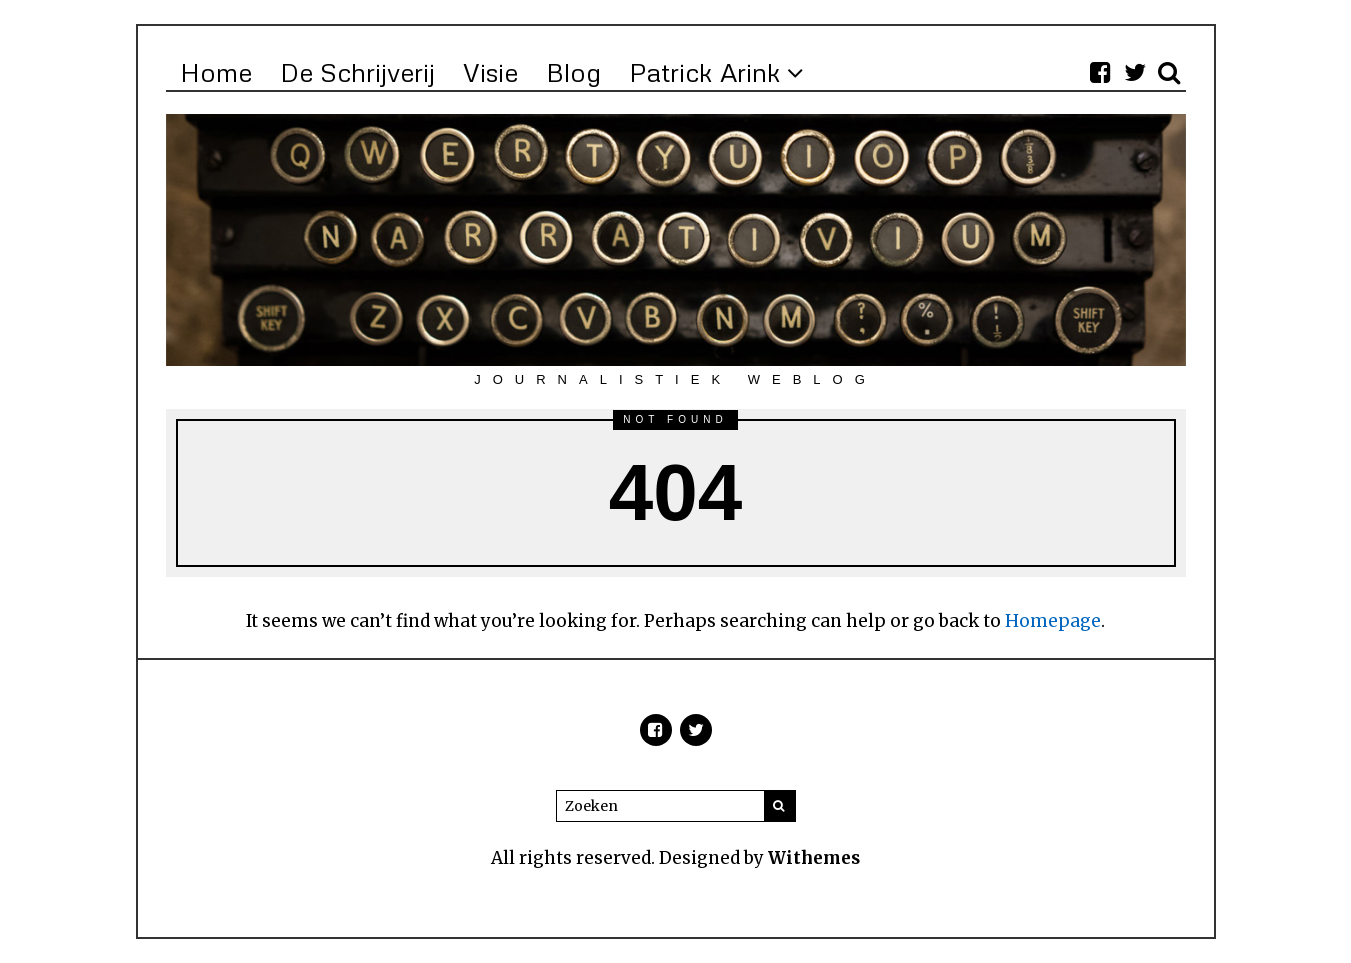 This screenshot has width=1351, height=963. What do you see at coordinates (216, 72) in the screenshot?
I see `Home` at bounding box center [216, 72].